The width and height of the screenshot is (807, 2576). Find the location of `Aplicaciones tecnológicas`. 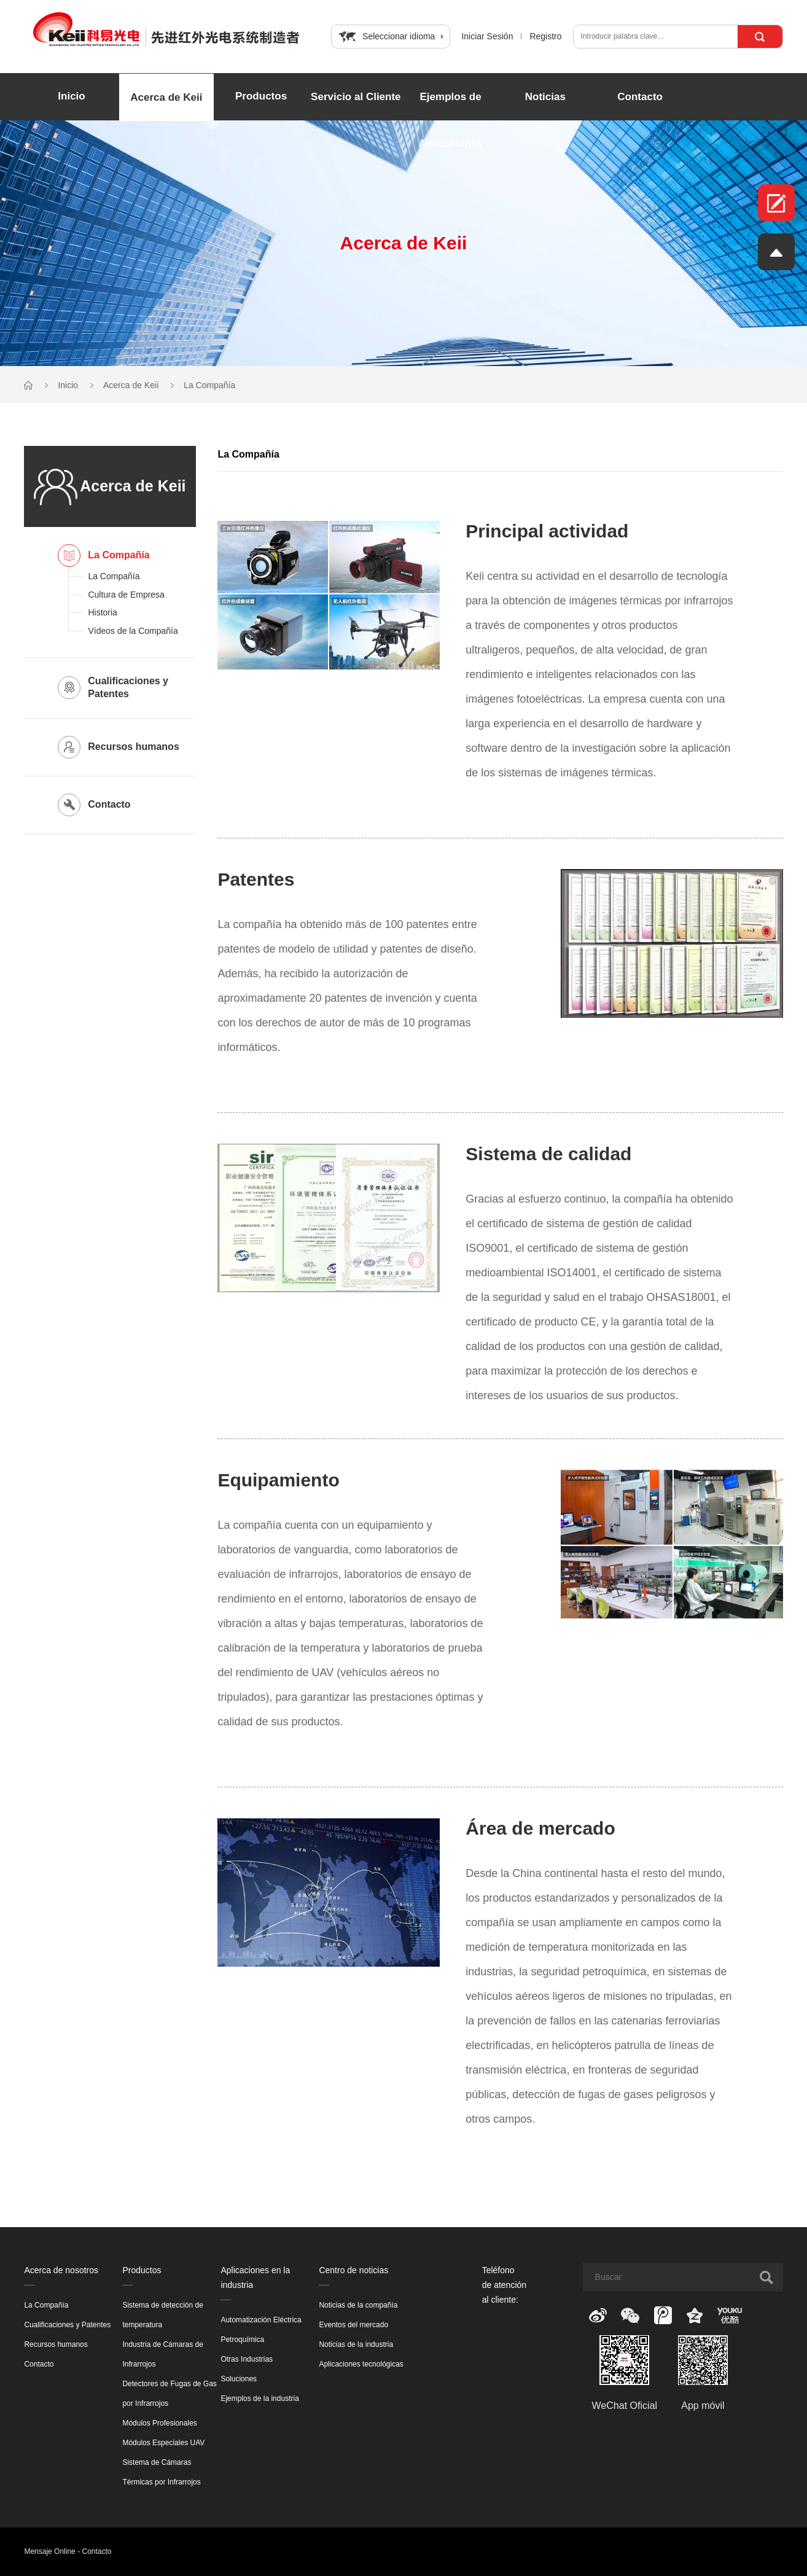

Aplicaciones tecnológicas is located at coordinates (361, 2364).